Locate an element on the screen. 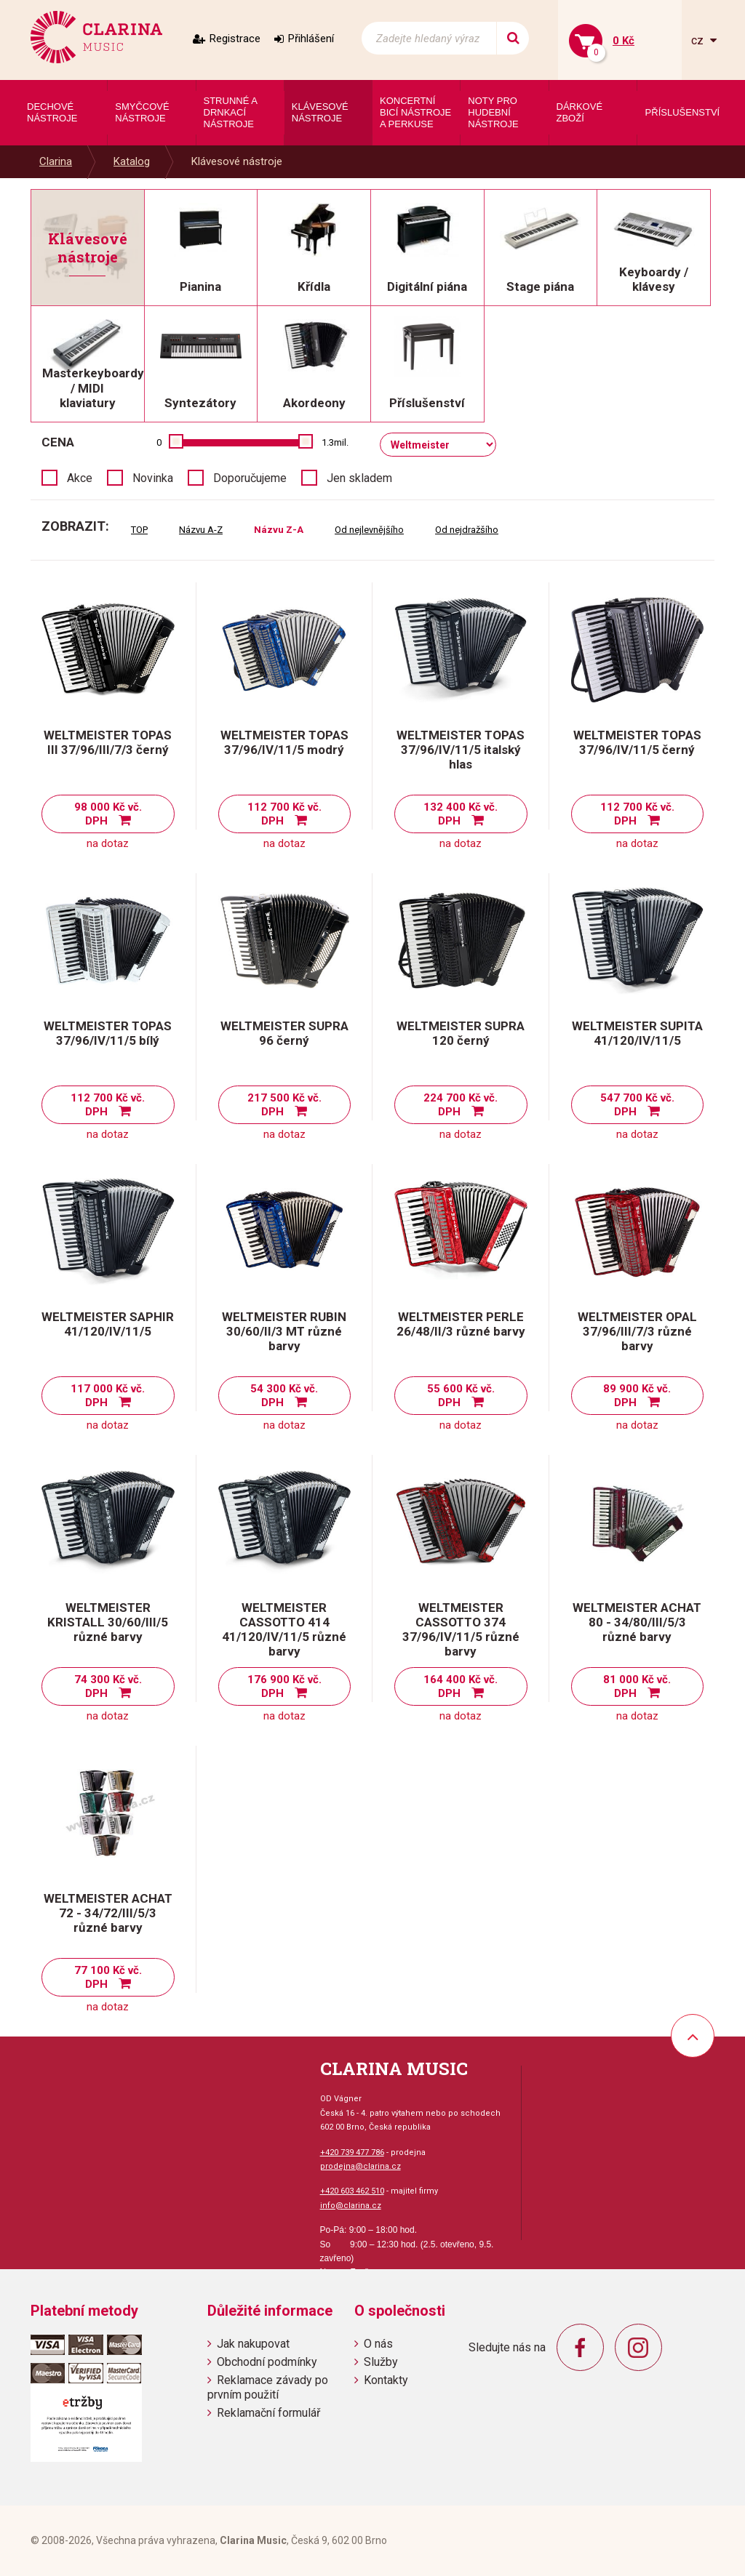  547 700 Kč vč. DPH is located at coordinates (637, 1104).